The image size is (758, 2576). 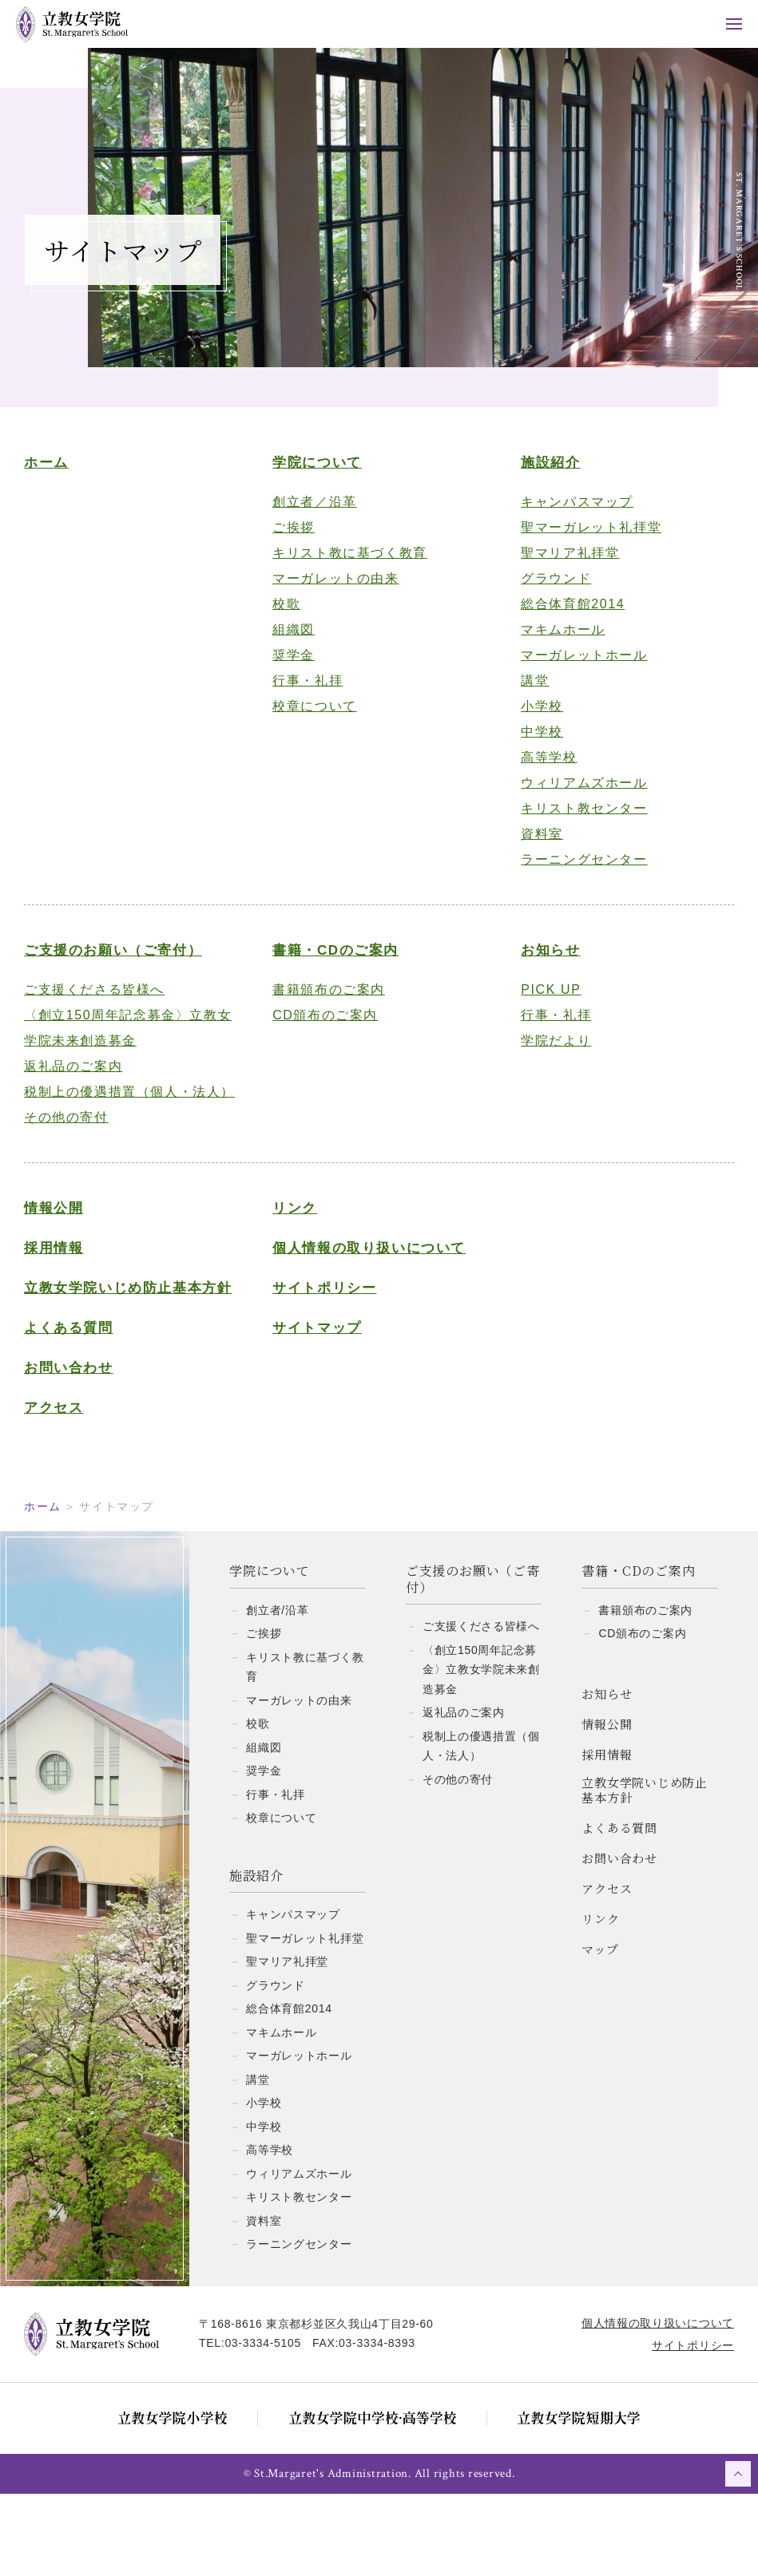 I want to click on CD頒布のご案内, so click(x=330, y=1028).